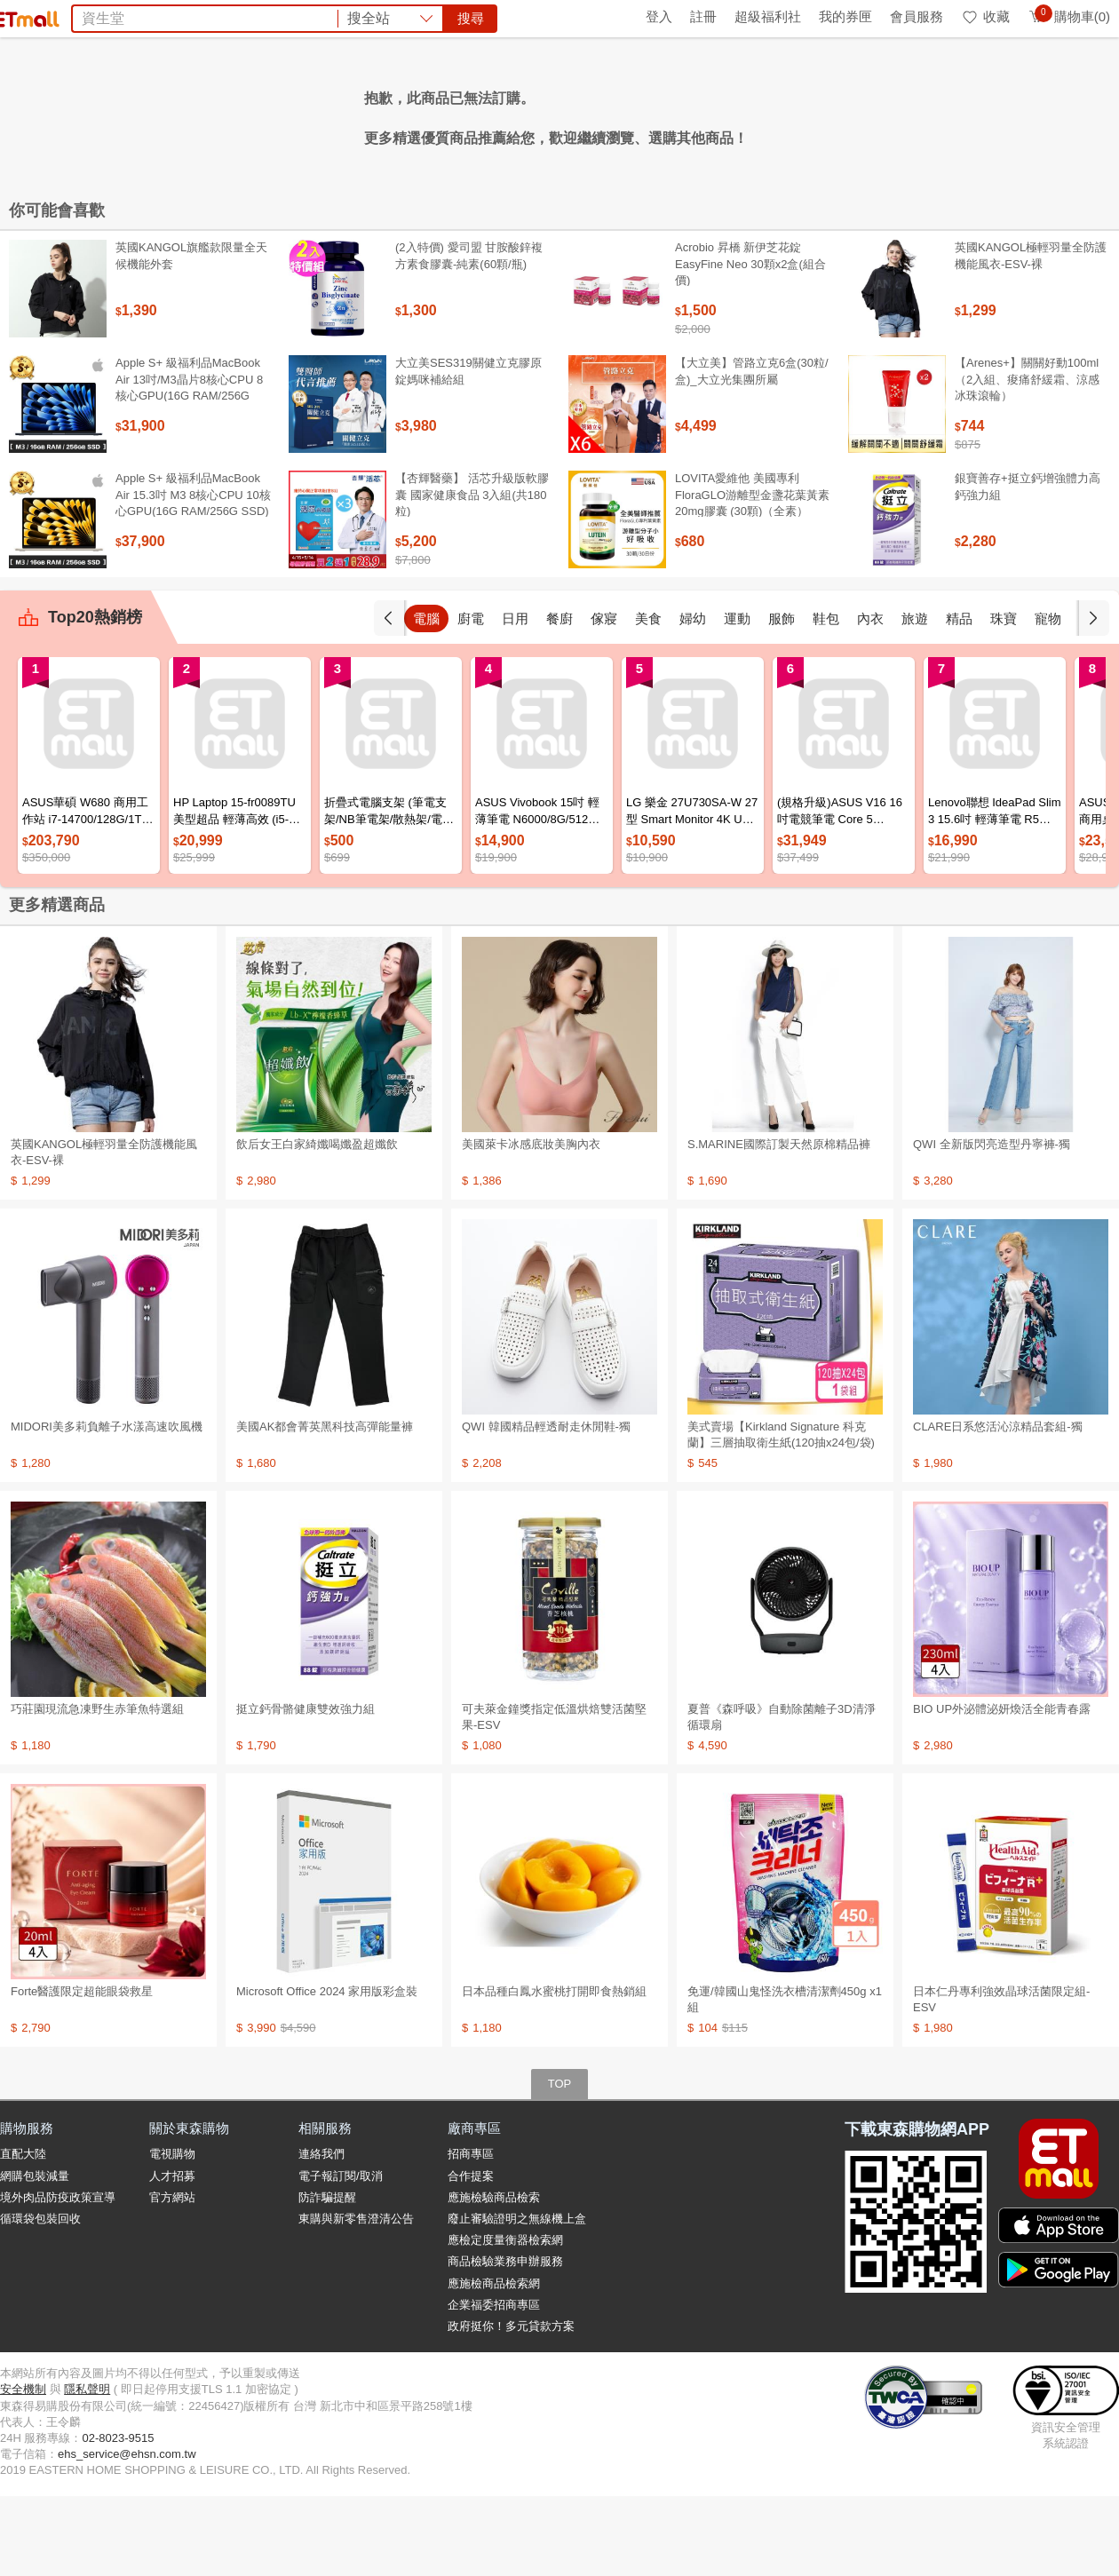  Describe the element at coordinates (829, 79) in the screenshot. I see `搜尋` at that location.